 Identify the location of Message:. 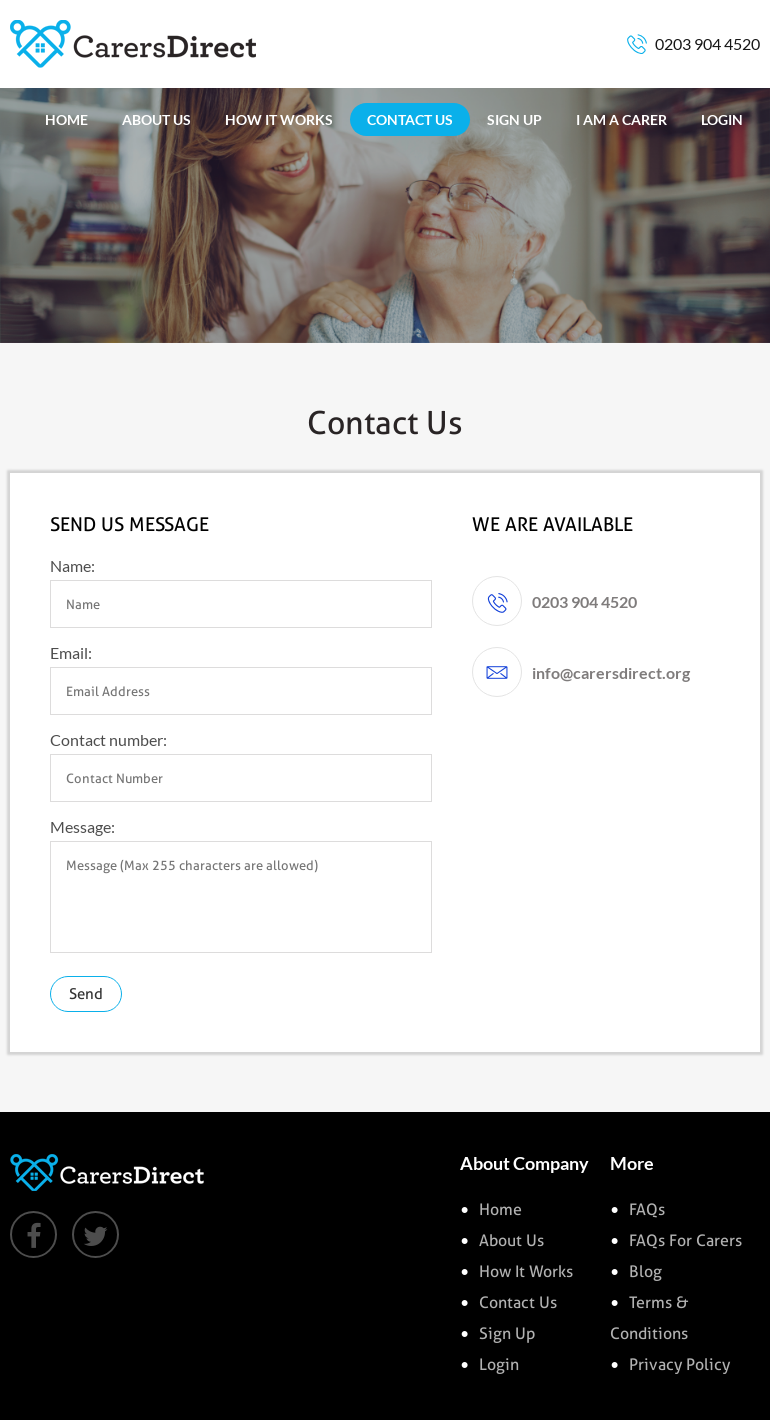
(82, 826).